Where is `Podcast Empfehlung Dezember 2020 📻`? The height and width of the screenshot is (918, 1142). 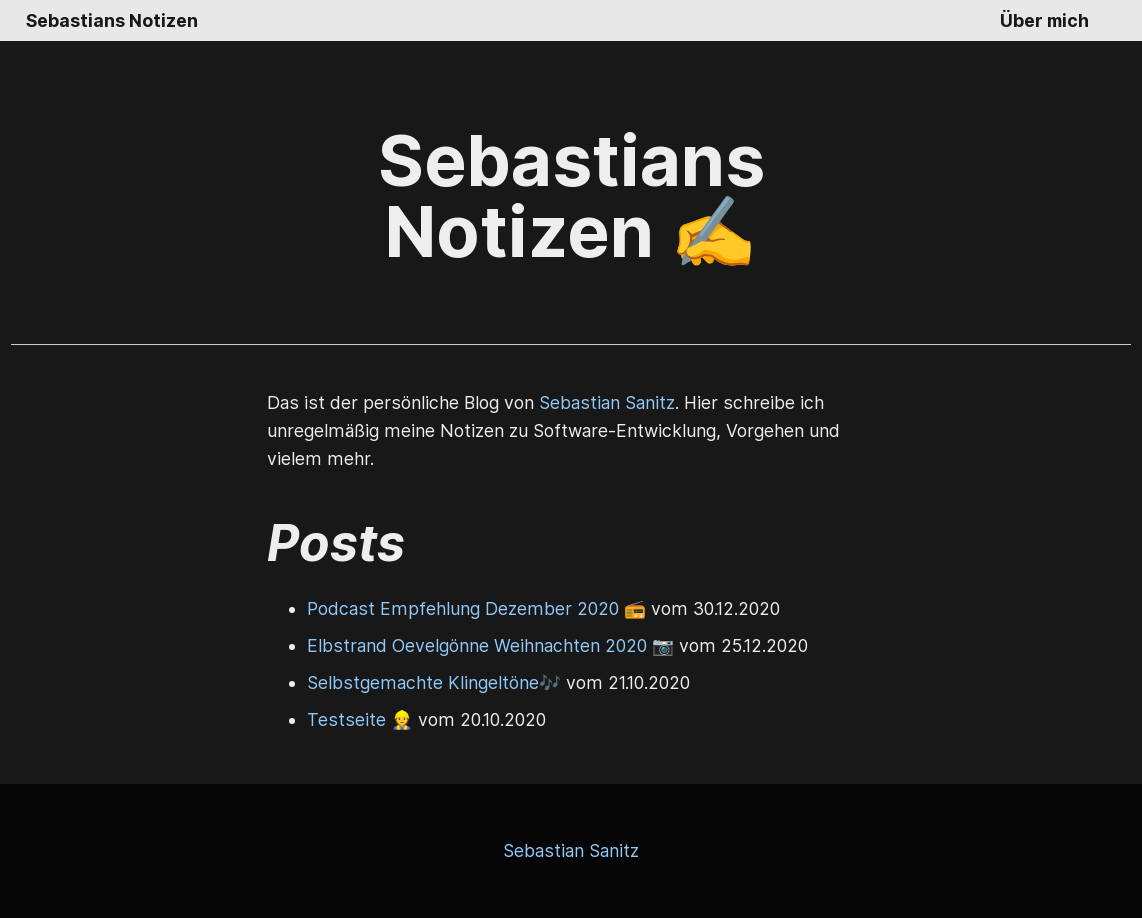 Podcast Empfehlung Dezember 2020 📻 is located at coordinates (476, 608).